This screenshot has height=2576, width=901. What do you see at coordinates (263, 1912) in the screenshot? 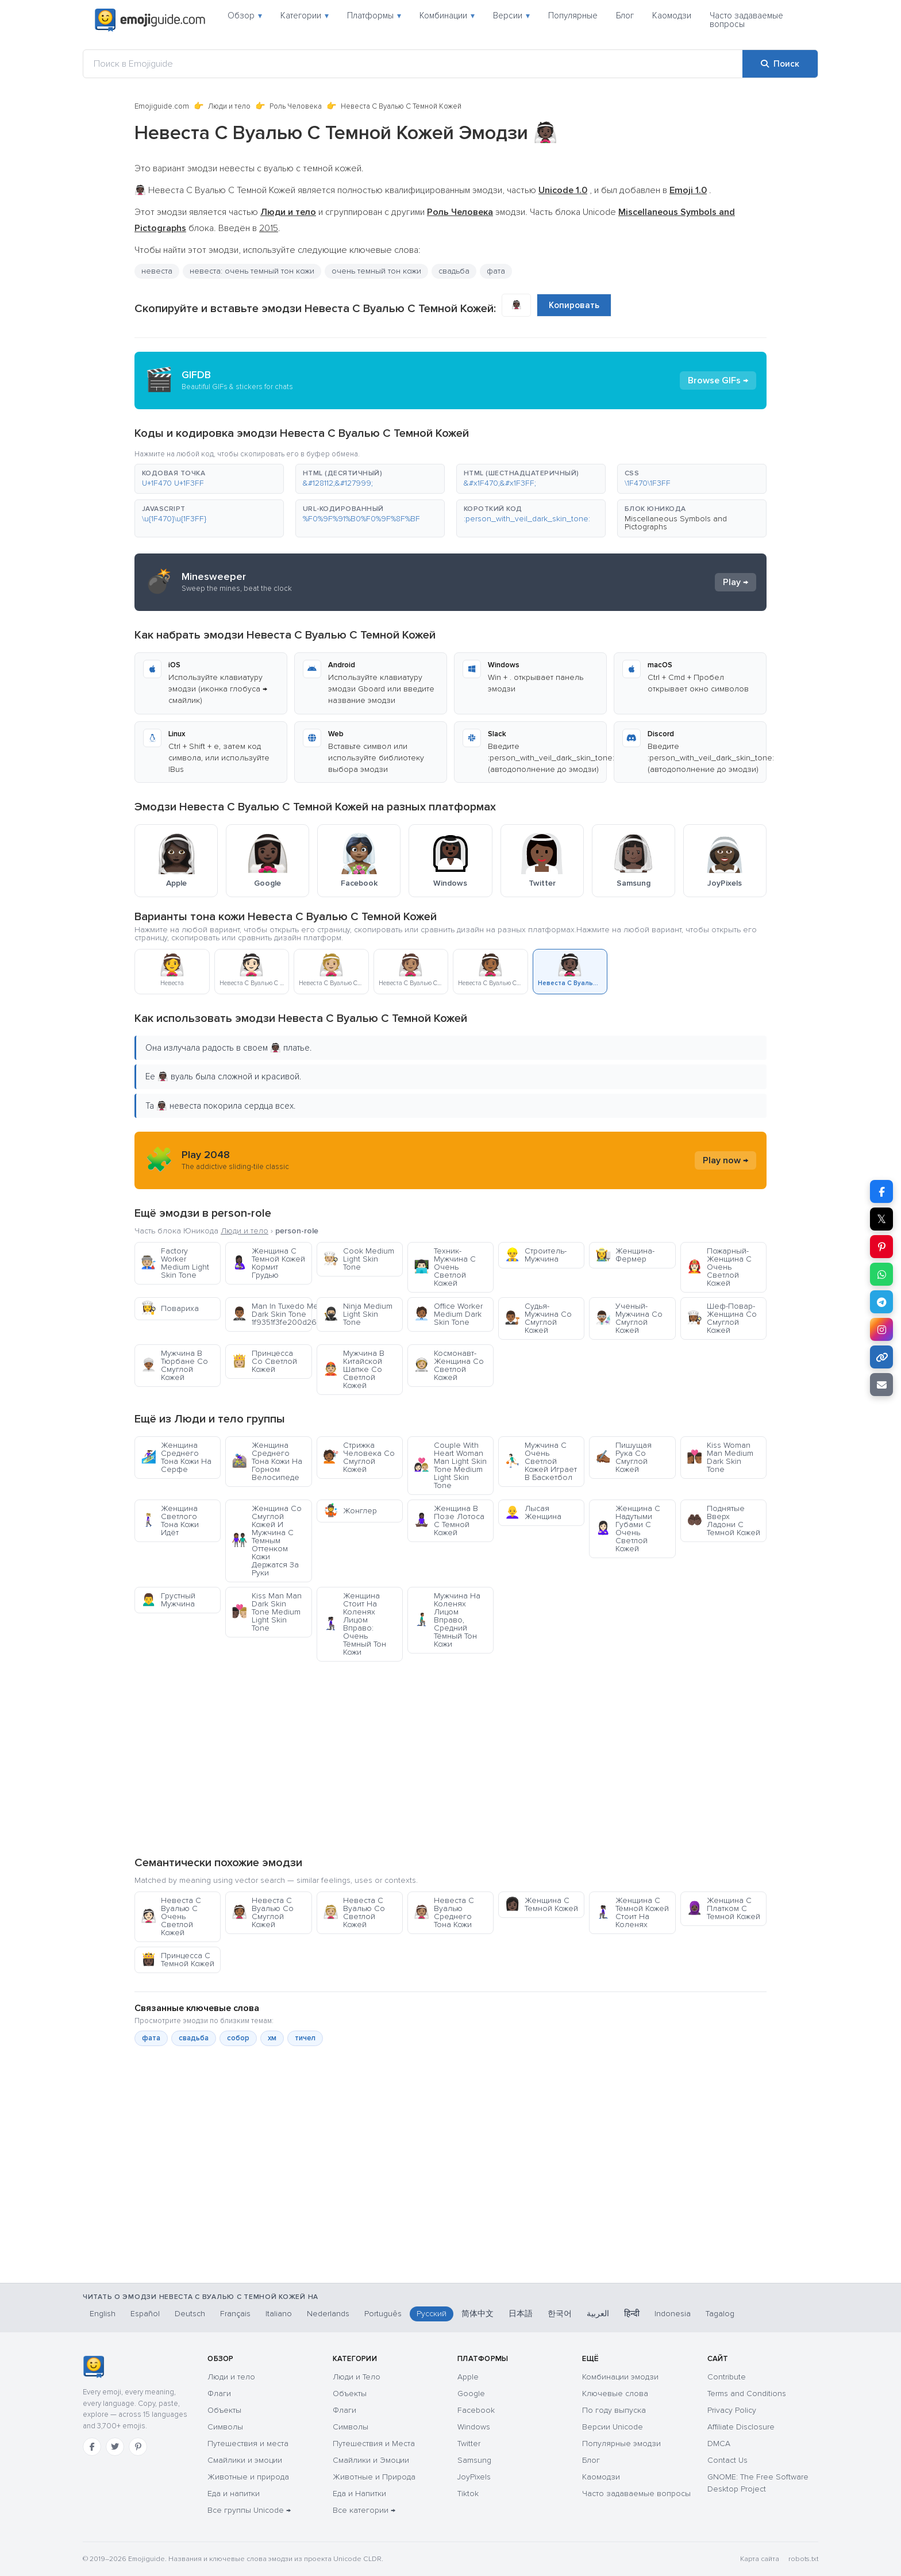
I see `Невеста С Вуалью Со Смуглой Кожей` at bounding box center [263, 1912].